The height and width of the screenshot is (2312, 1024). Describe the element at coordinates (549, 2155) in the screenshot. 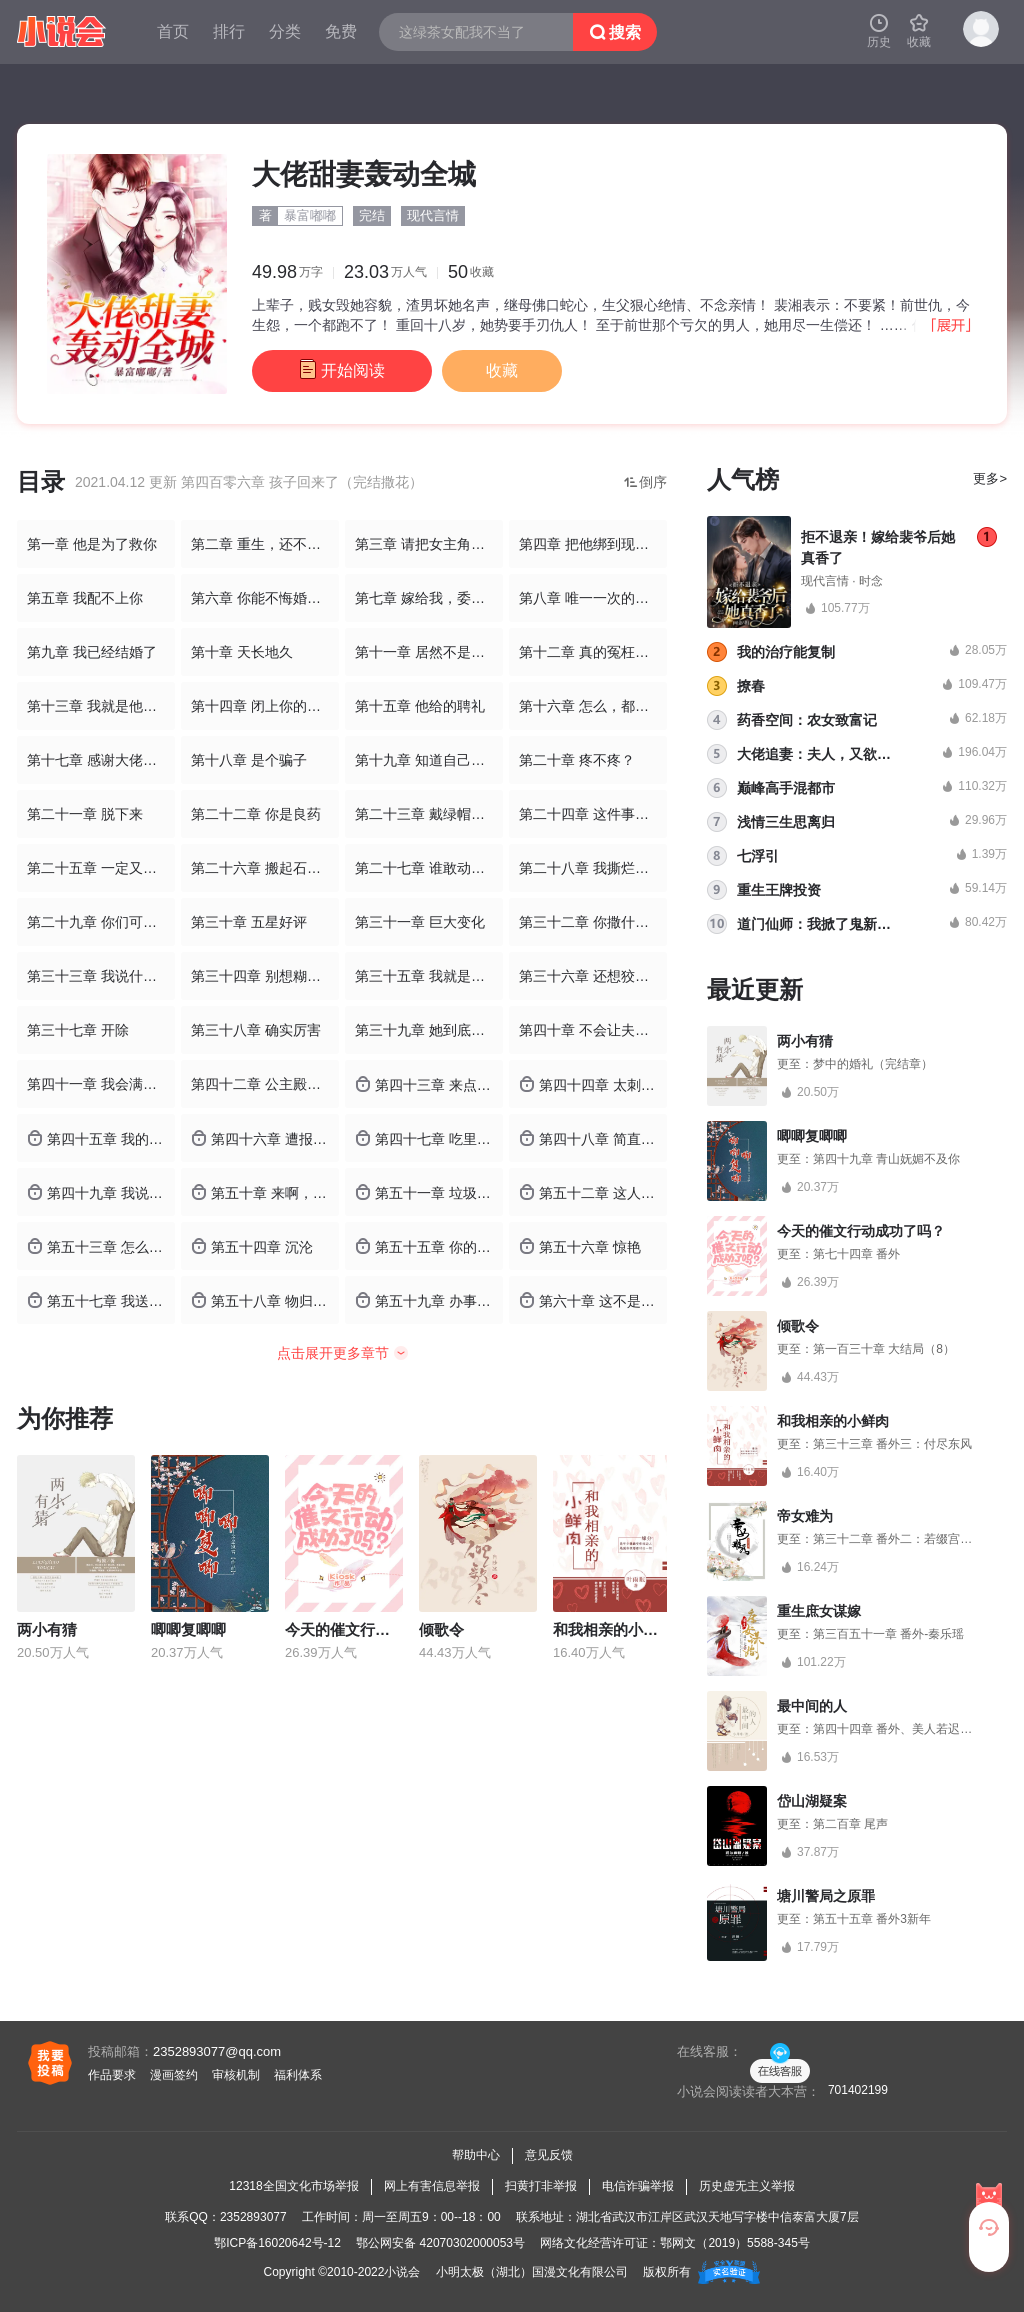

I see `意见反馈` at that location.